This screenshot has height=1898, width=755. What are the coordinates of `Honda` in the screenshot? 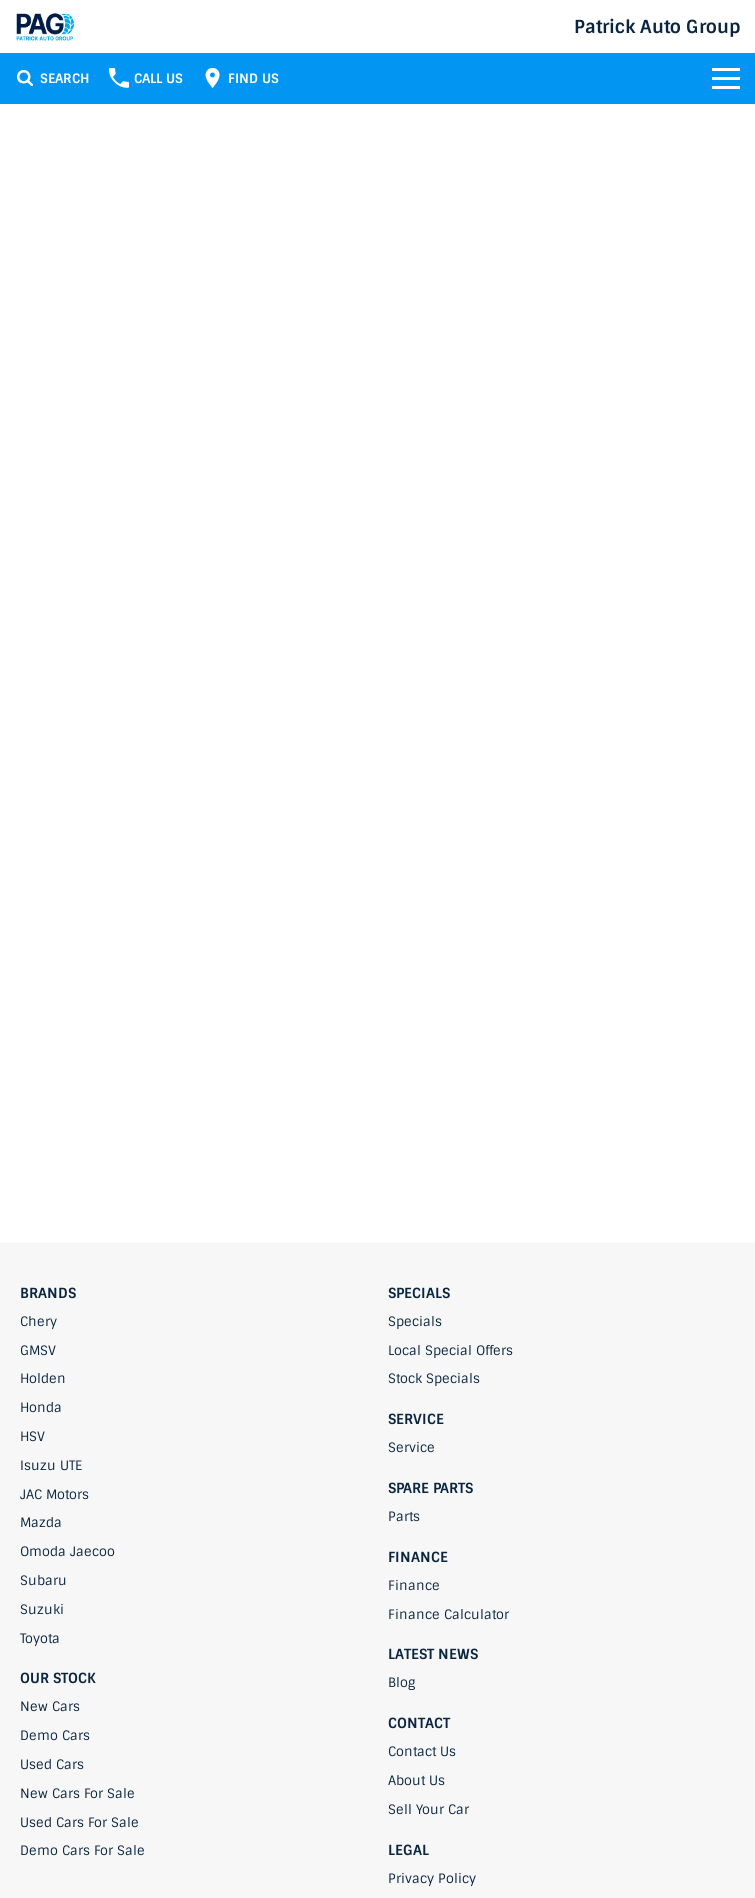 It's located at (41, 1407).